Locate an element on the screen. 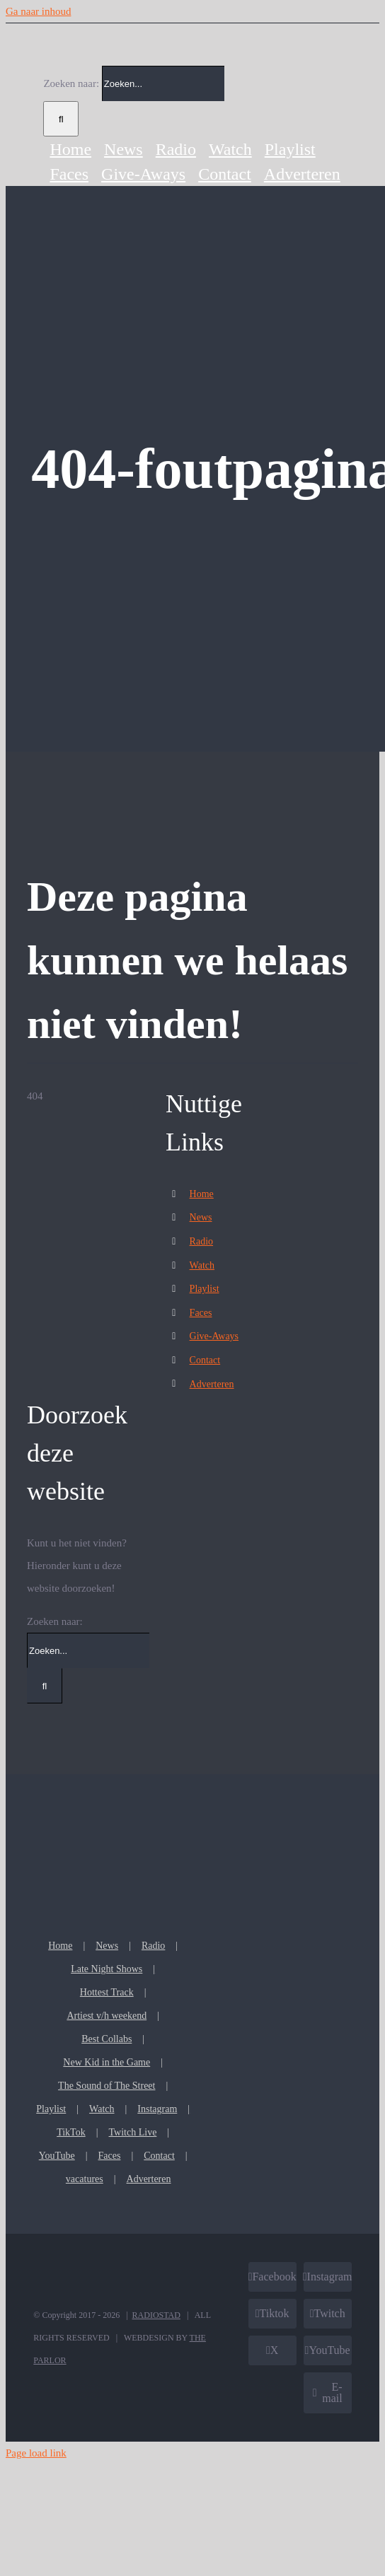 This screenshot has height=2576, width=385. Instagram is located at coordinates (157, 2109).